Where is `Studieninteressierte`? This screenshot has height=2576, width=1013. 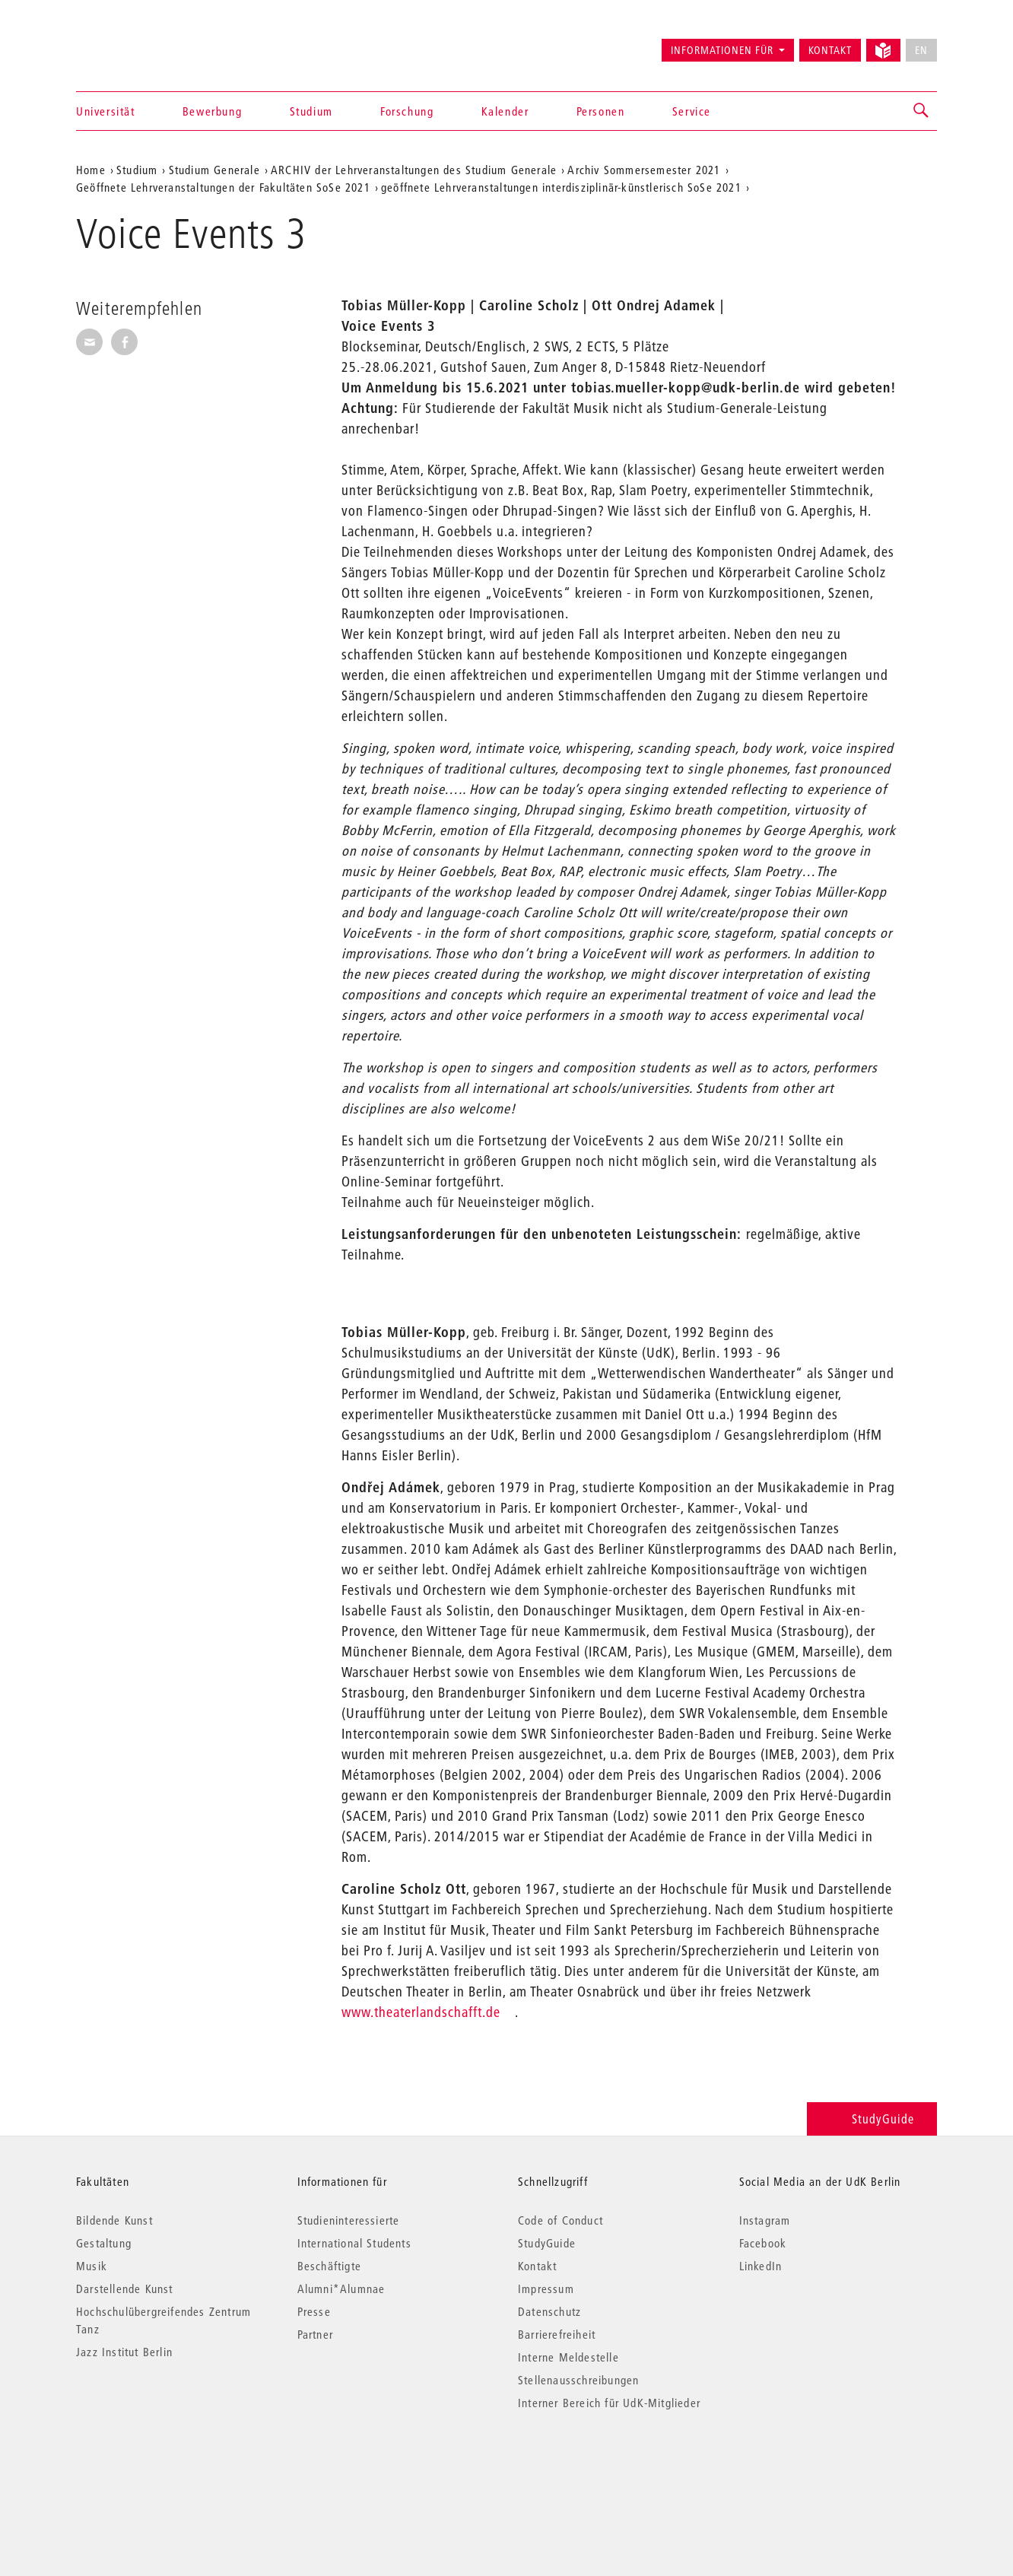
Studieninteressierte is located at coordinates (348, 2220).